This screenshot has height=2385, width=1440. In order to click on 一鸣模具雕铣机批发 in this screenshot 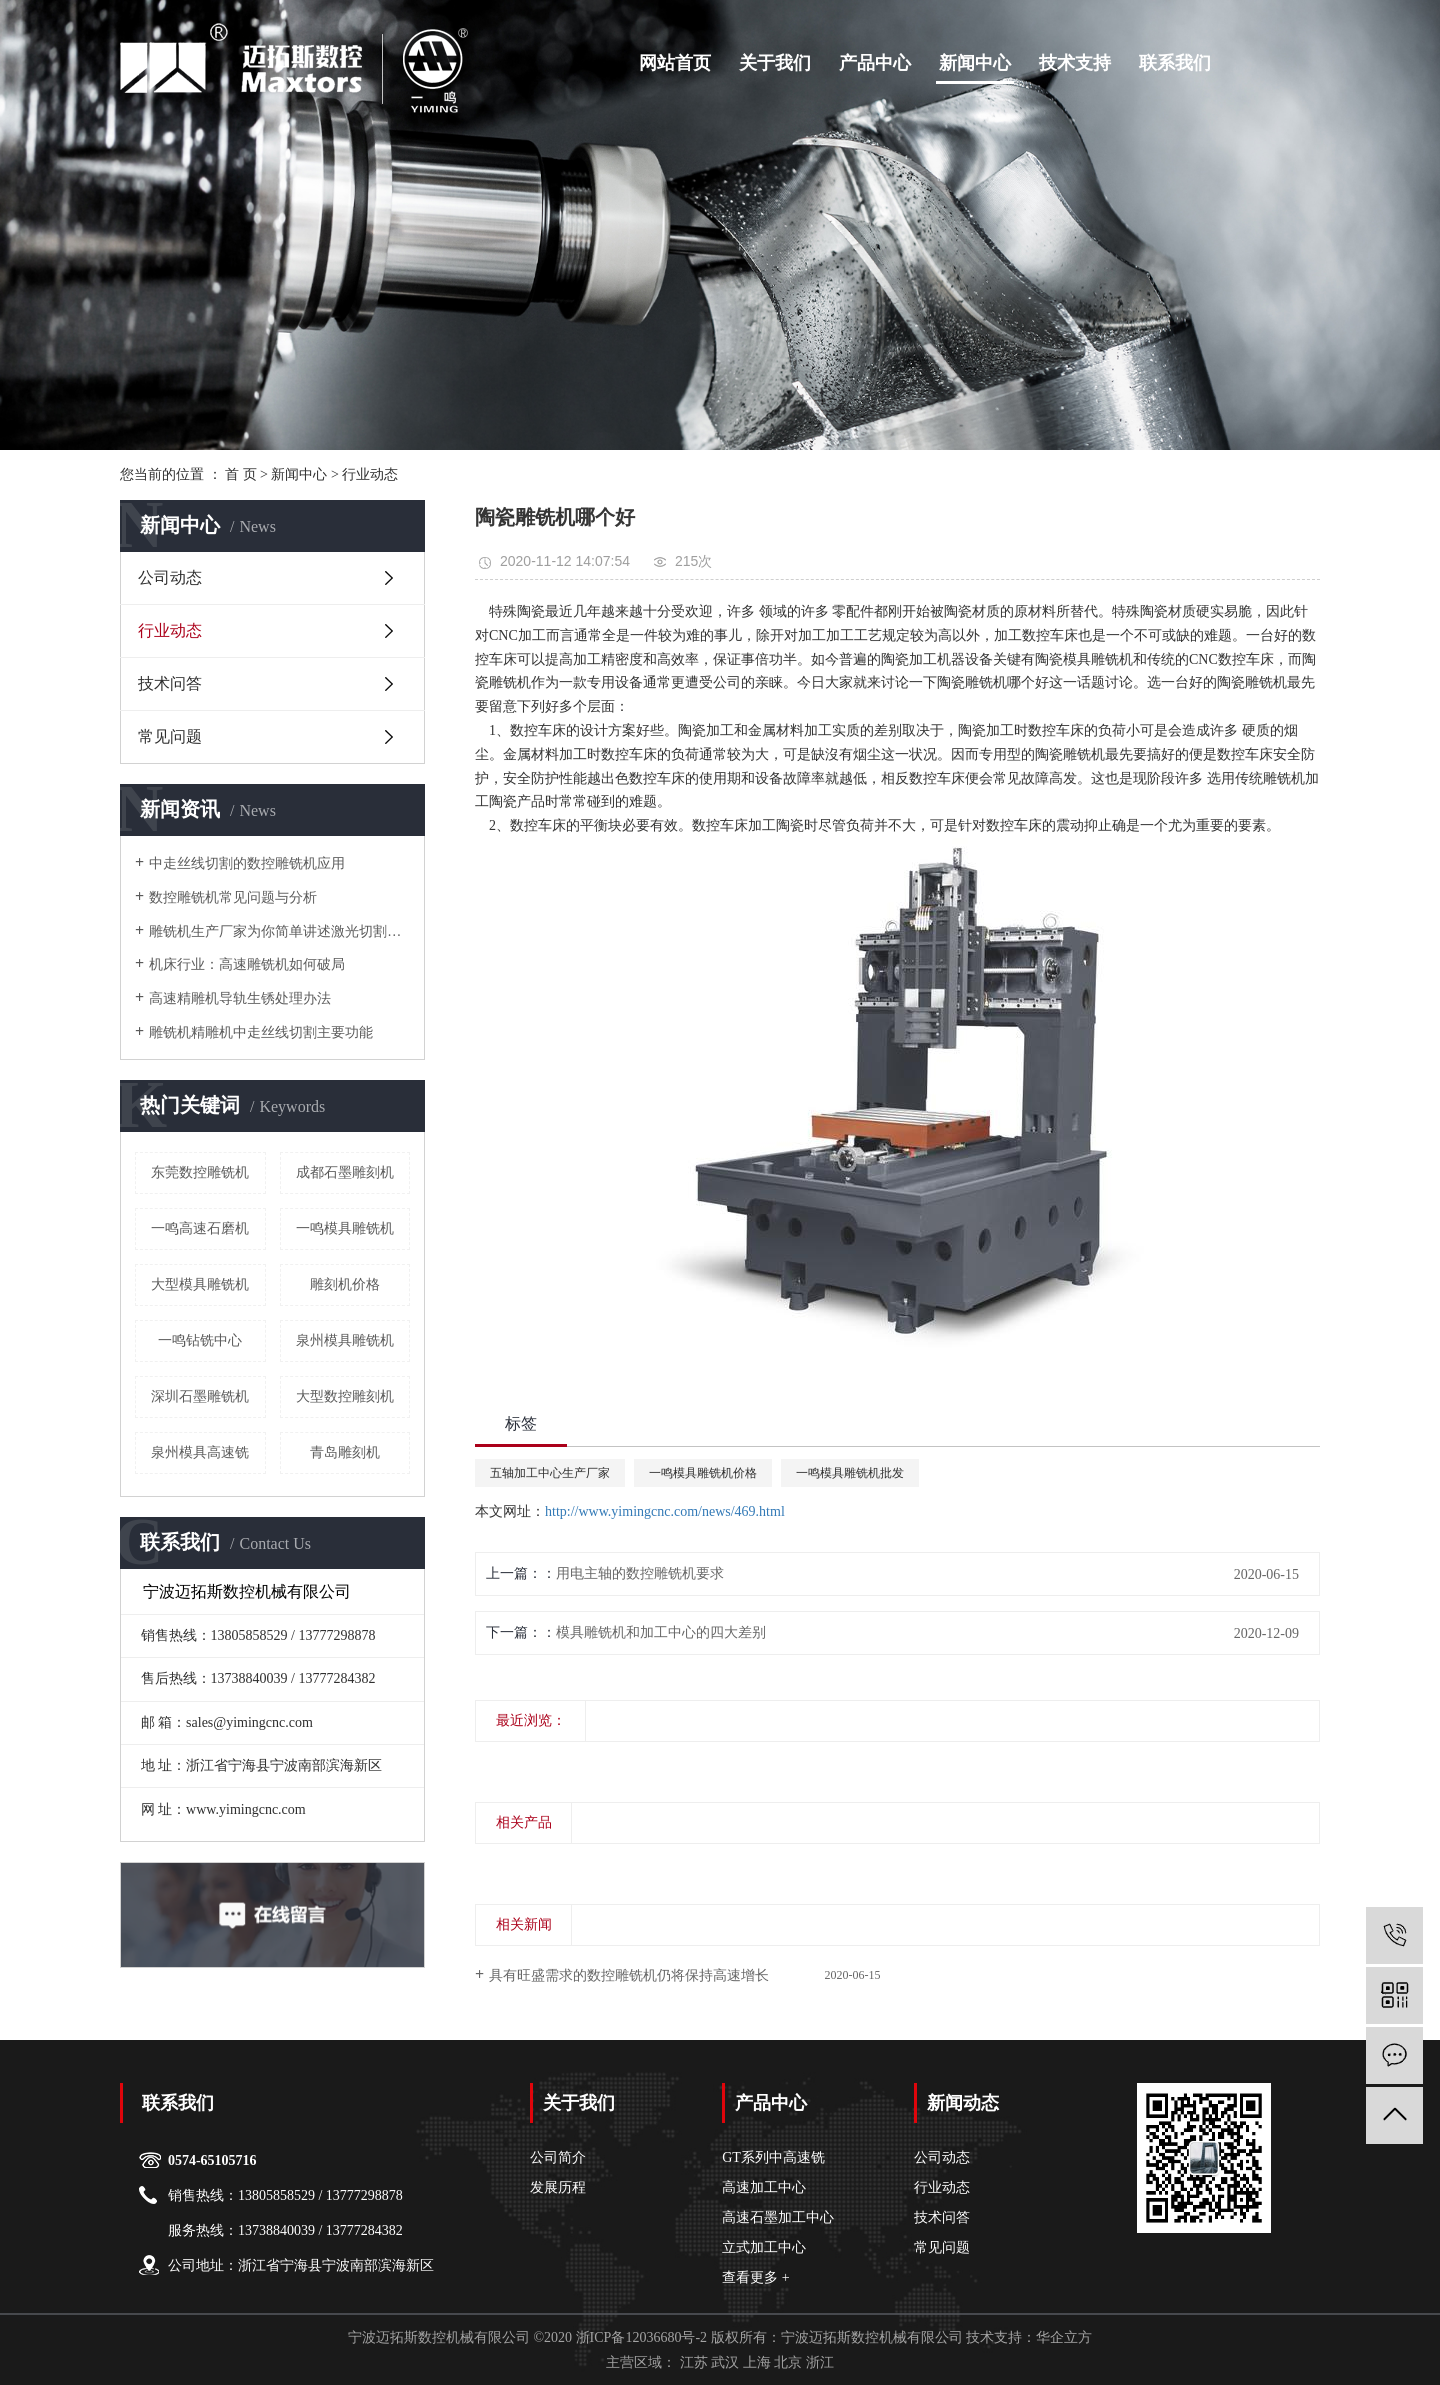, I will do `click(850, 1473)`.